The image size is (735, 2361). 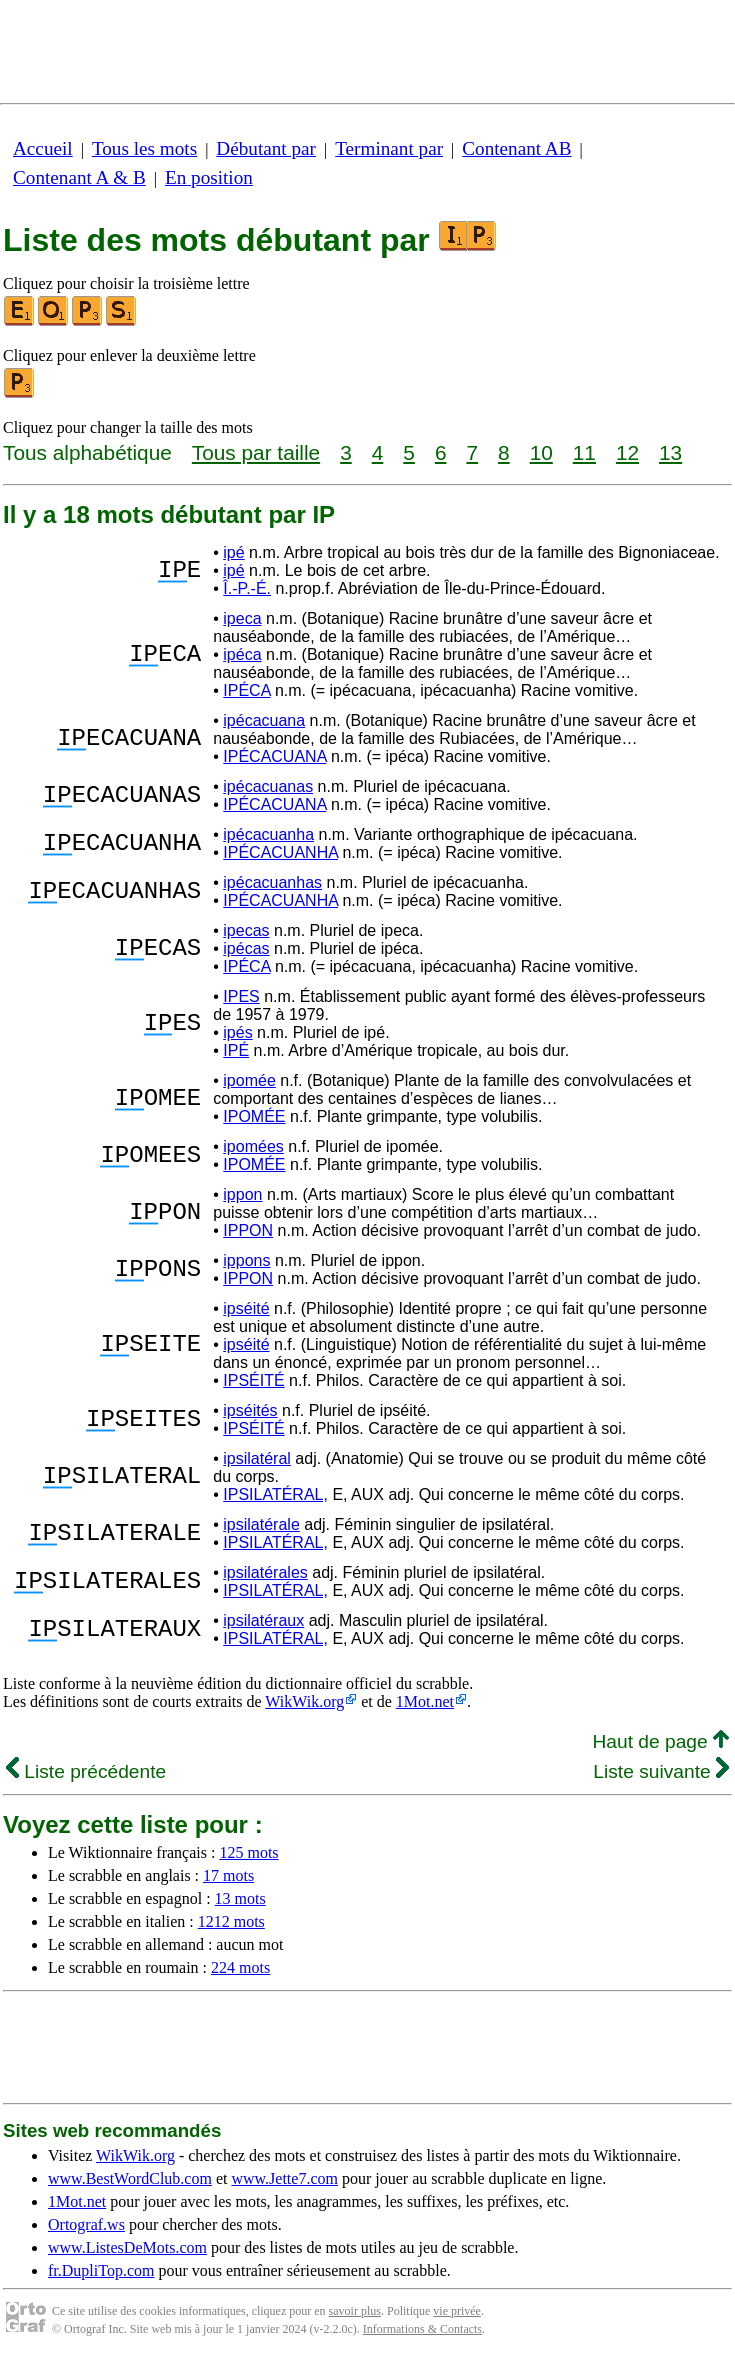 I want to click on ipécas, so click(x=246, y=948).